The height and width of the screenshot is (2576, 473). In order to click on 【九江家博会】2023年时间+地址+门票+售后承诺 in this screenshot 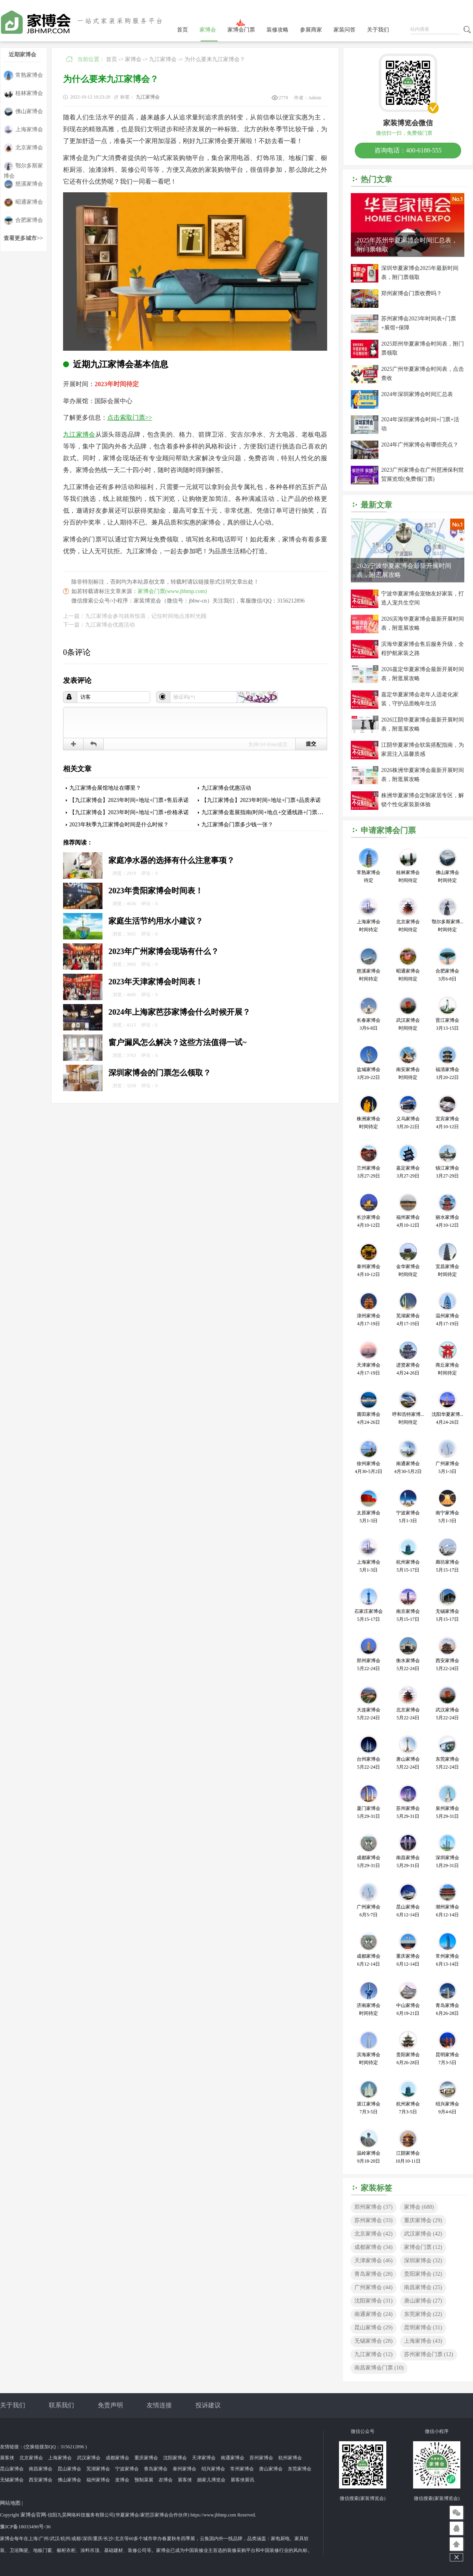, I will do `click(129, 800)`.